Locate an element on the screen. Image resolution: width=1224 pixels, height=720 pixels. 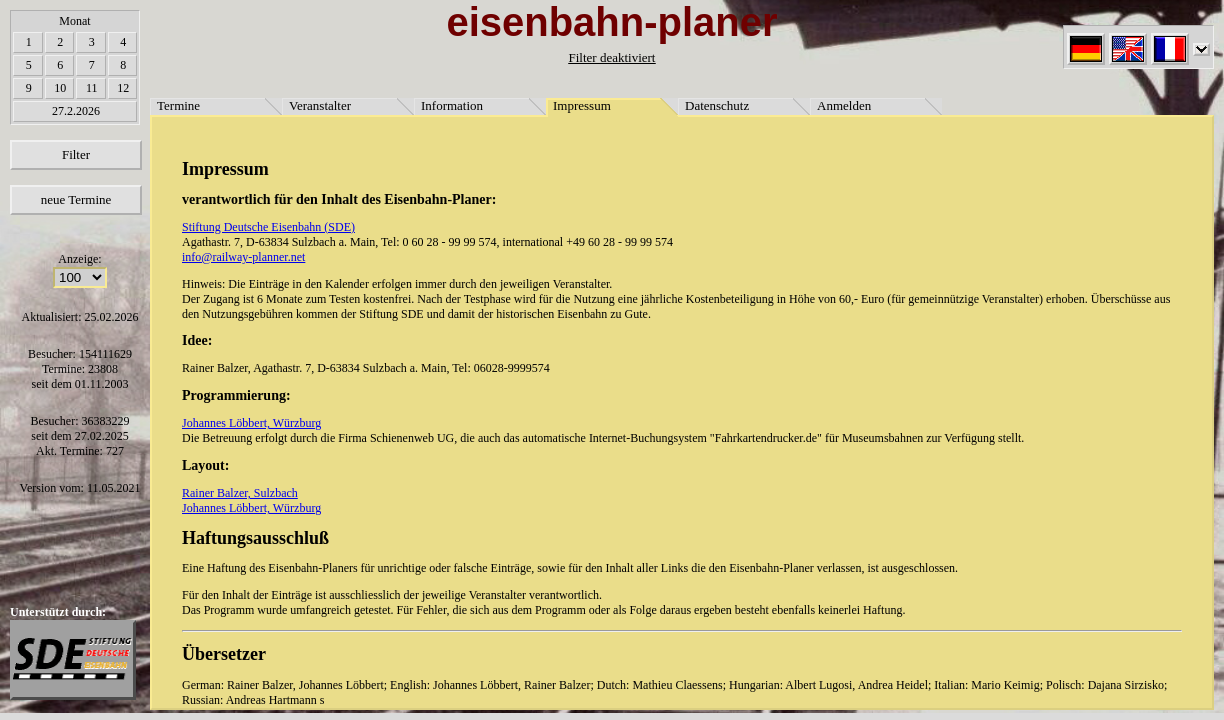
12 is located at coordinates (123, 88).